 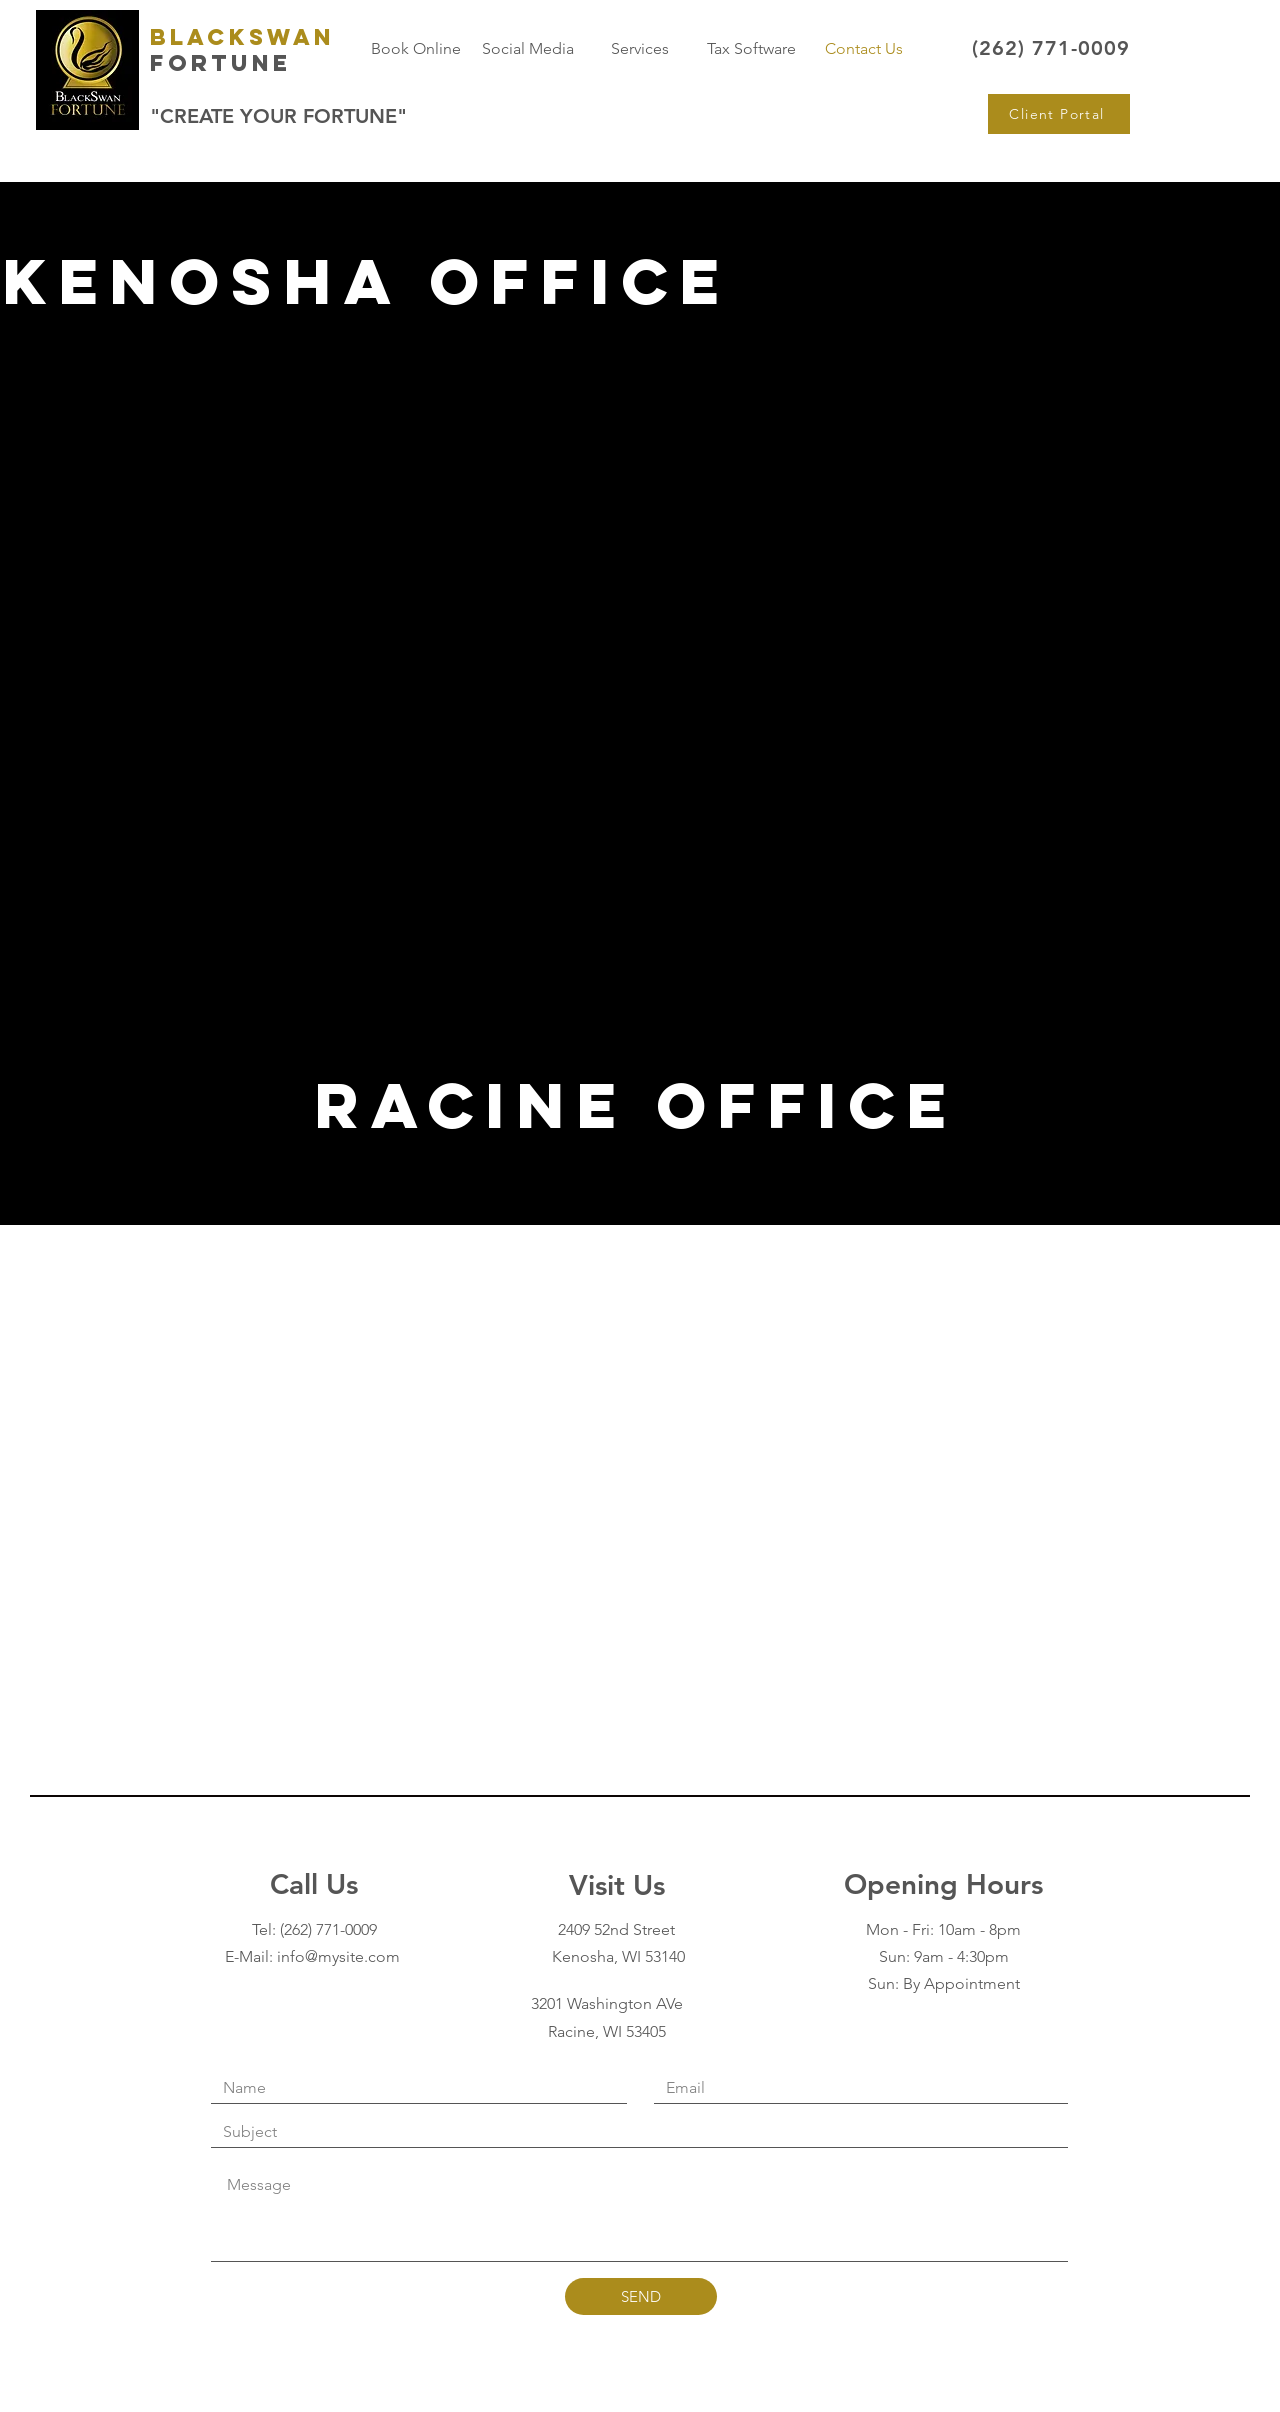 What do you see at coordinates (220, 63) in the screenshot?
I see `Fortune` at bounding box center [220, 63].